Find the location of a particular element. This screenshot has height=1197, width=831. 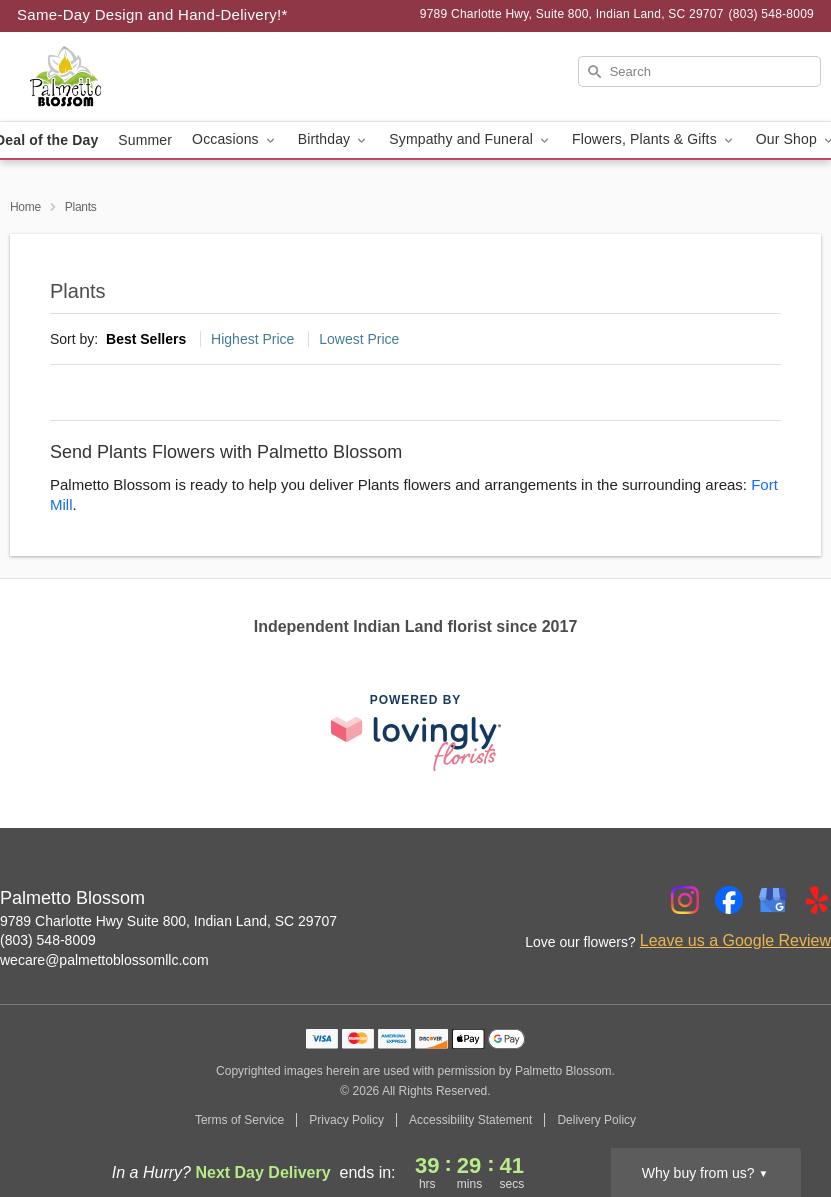

[Instagram Profile: opens a new window] is located at coordinates (685, 900).